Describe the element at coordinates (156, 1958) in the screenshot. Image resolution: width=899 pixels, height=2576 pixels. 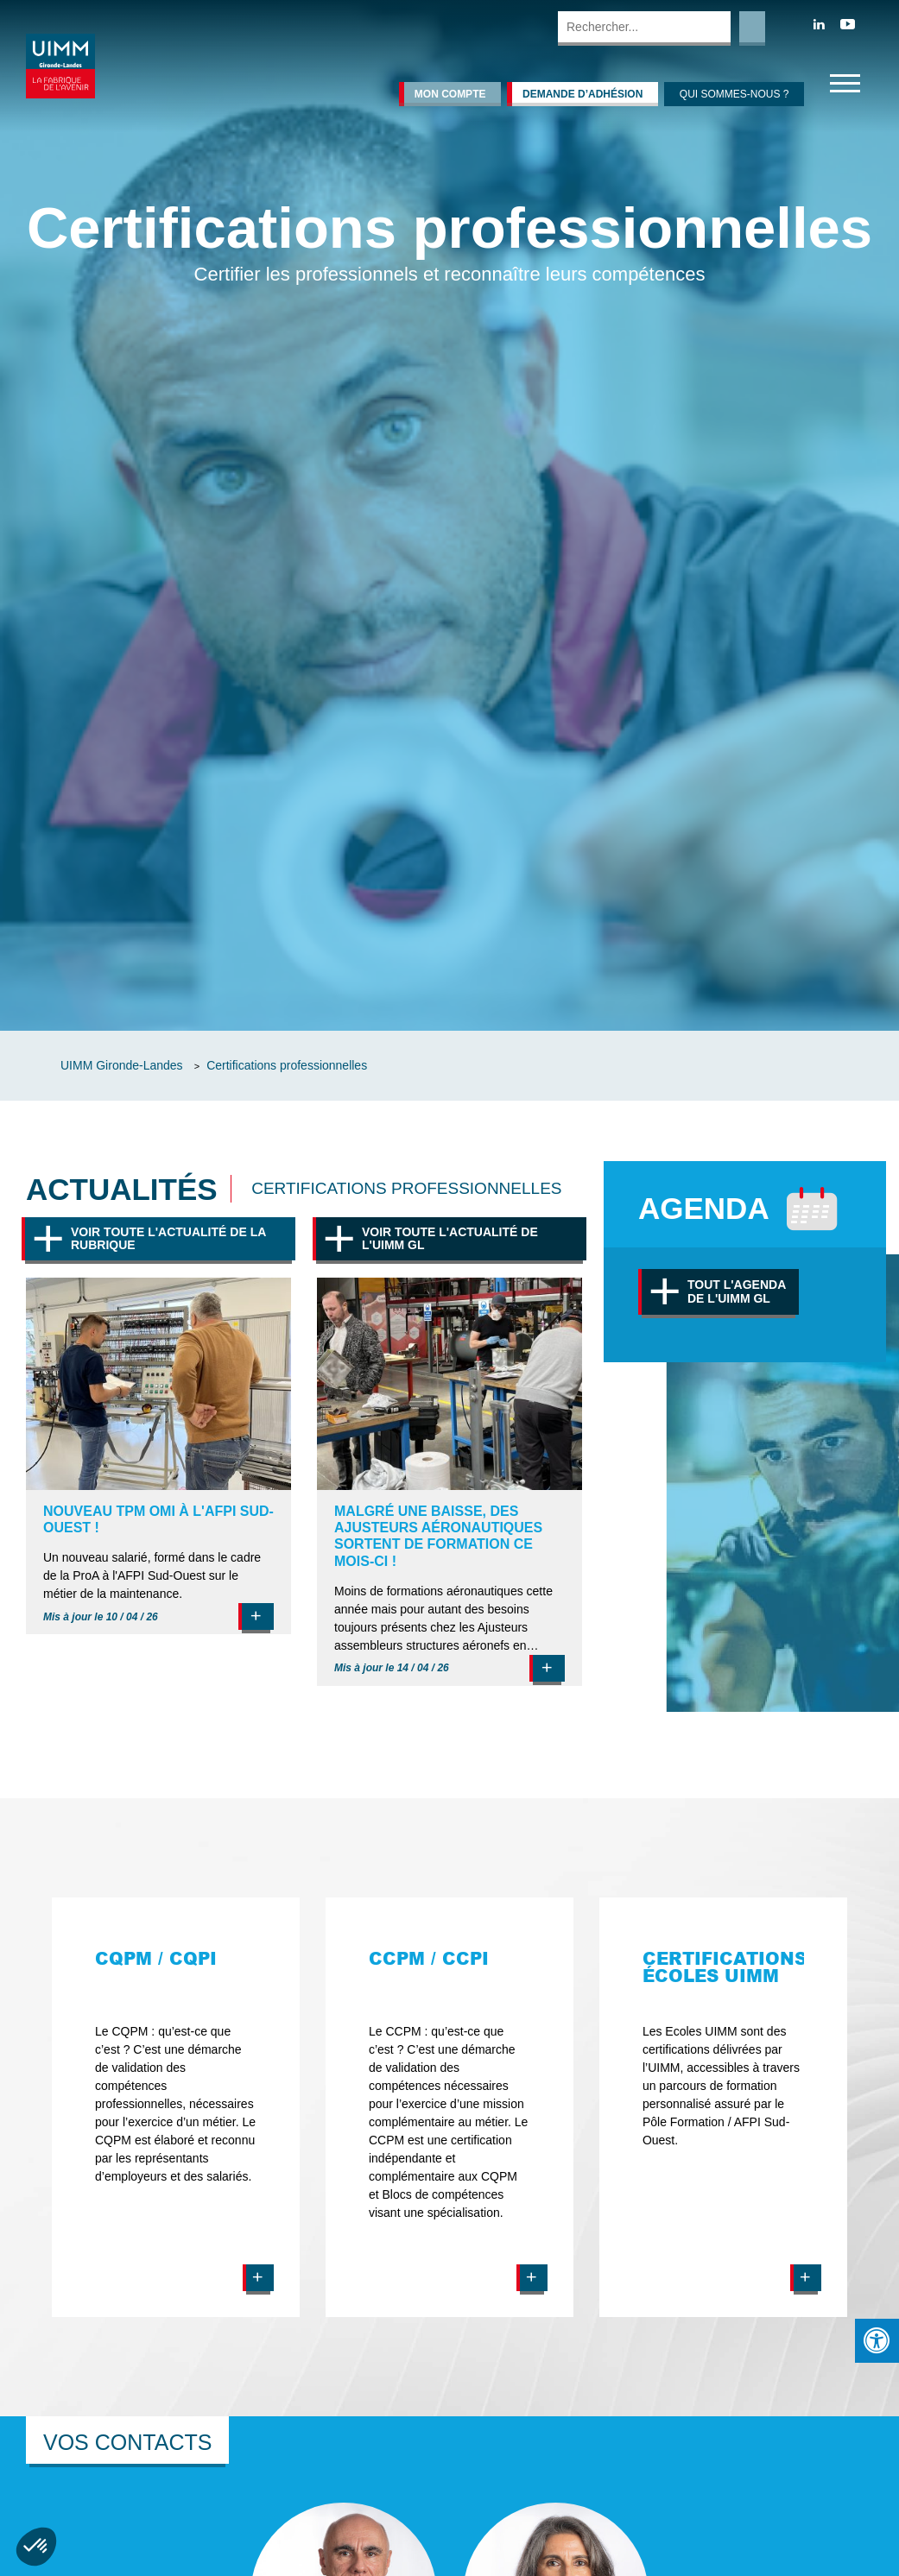
I see `CQPM / CQPI` at that location.